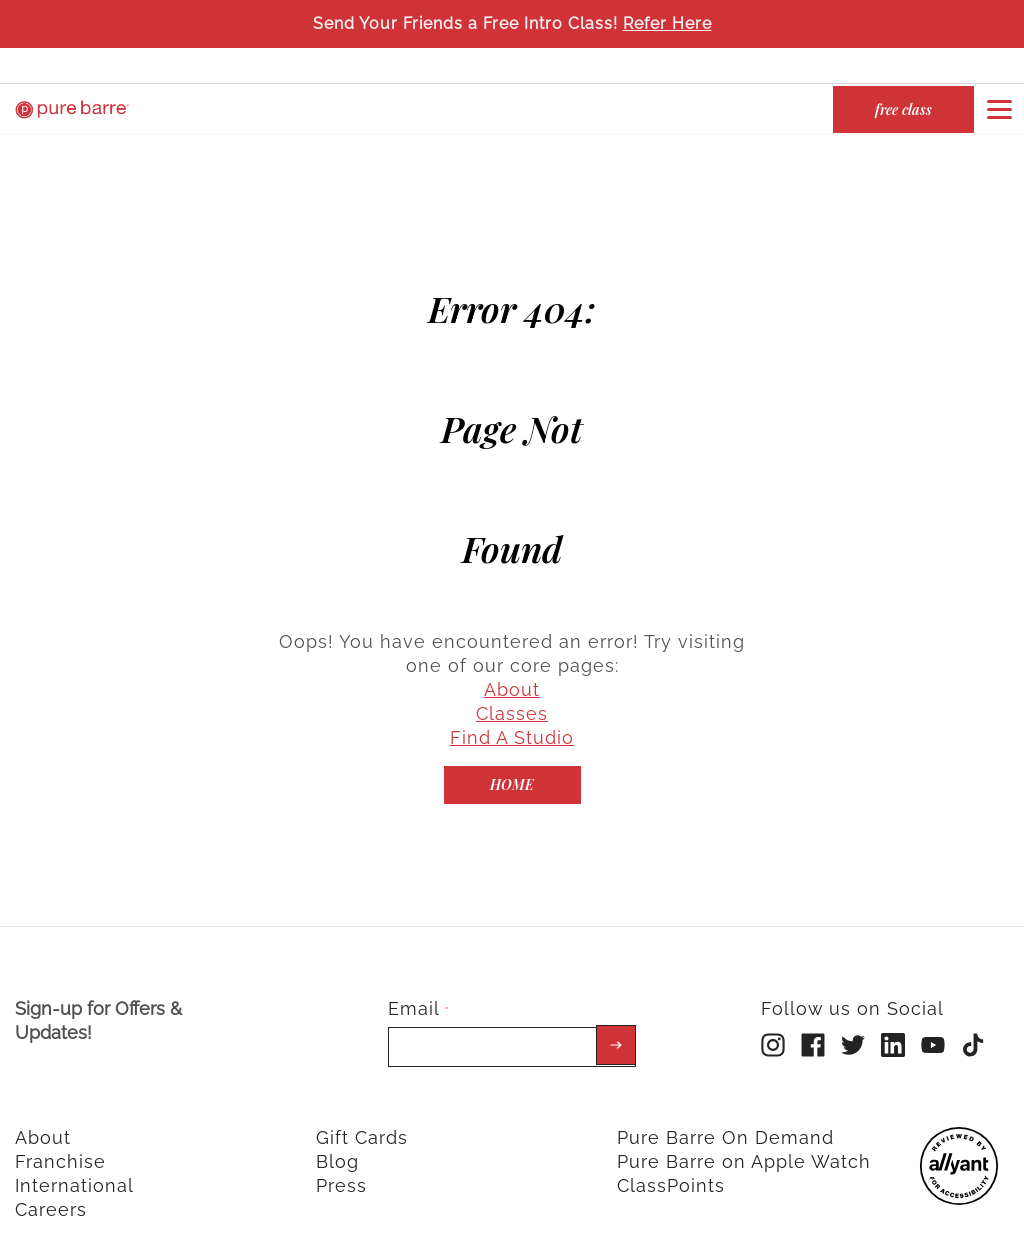  I want to click on [Open or close navigation bar by clicking this button], so click(999, 109).